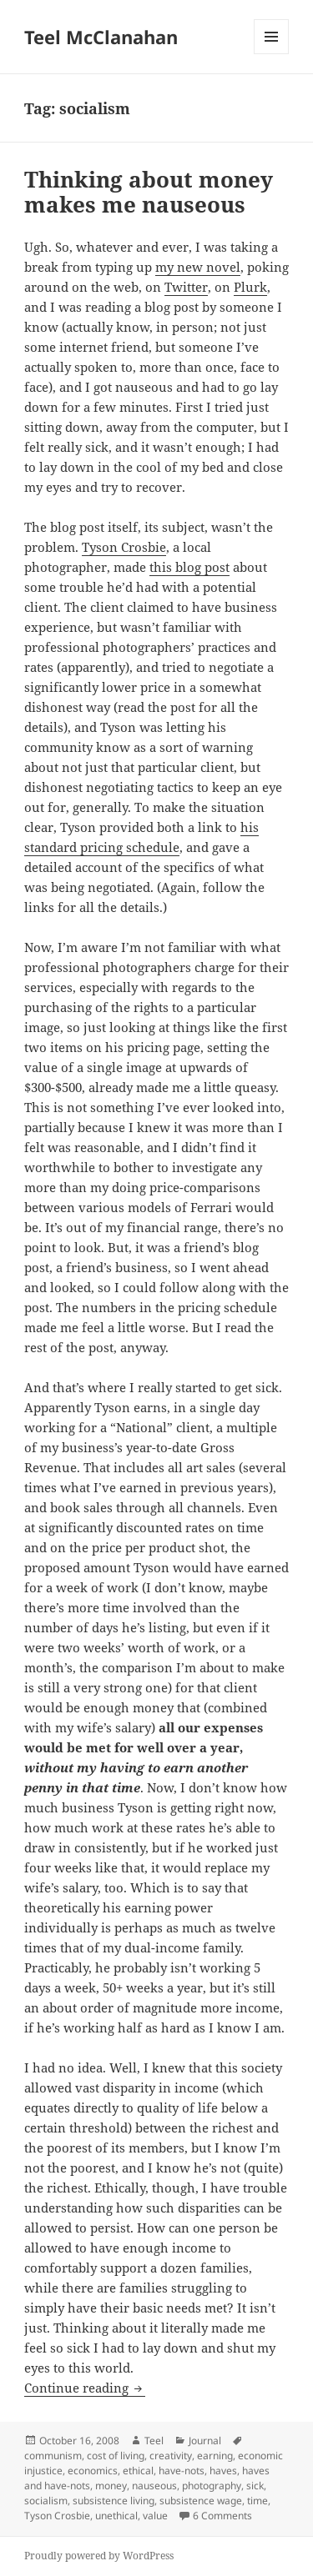 The image size is (313, 2576). Describe the element at coordinates (181, 2470) in the screenshot. I see `have-nots` at that location.